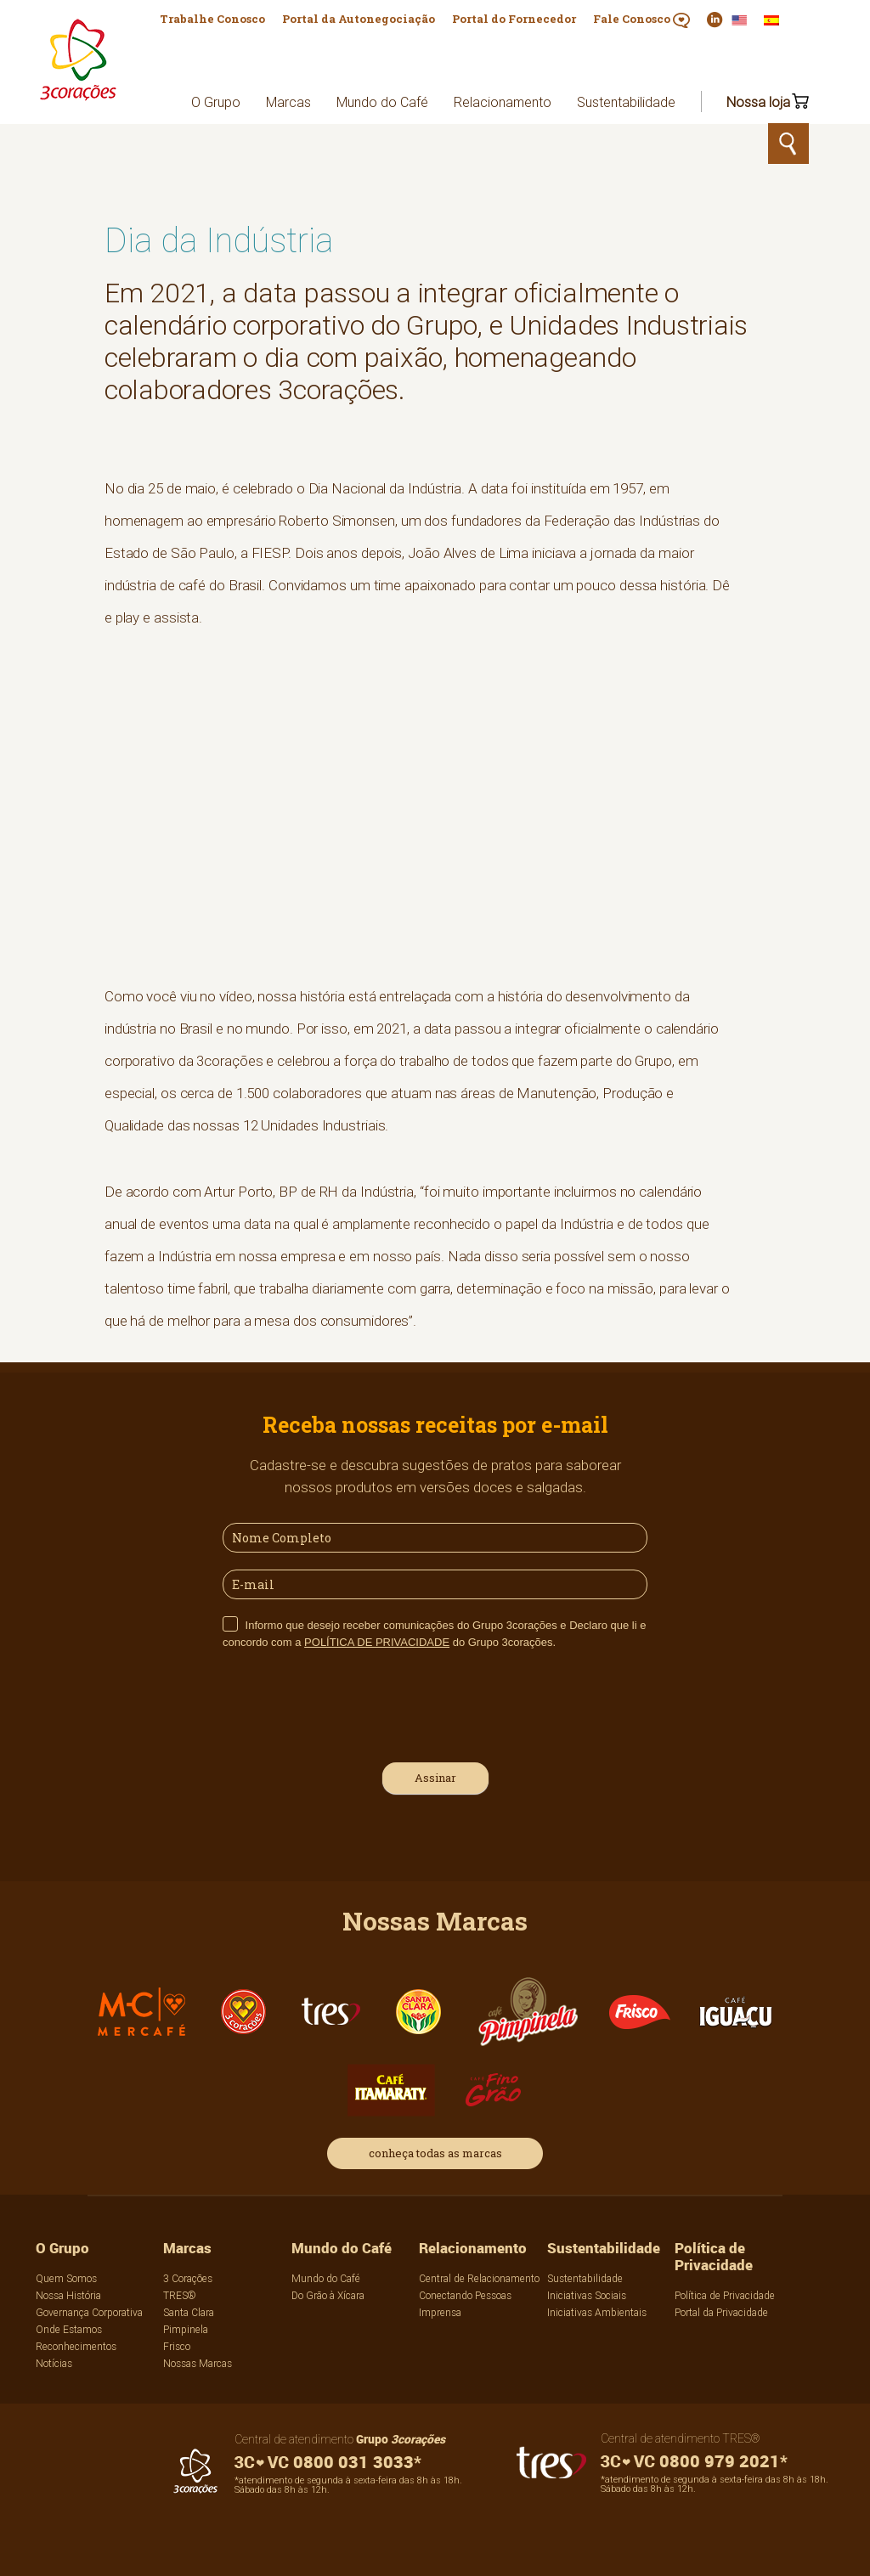 The height and width of the screenshot is (2576, 870). Describe the element at coordinates (197, 2363) in the screenshot. I see `Nossas Marcas` at that location.